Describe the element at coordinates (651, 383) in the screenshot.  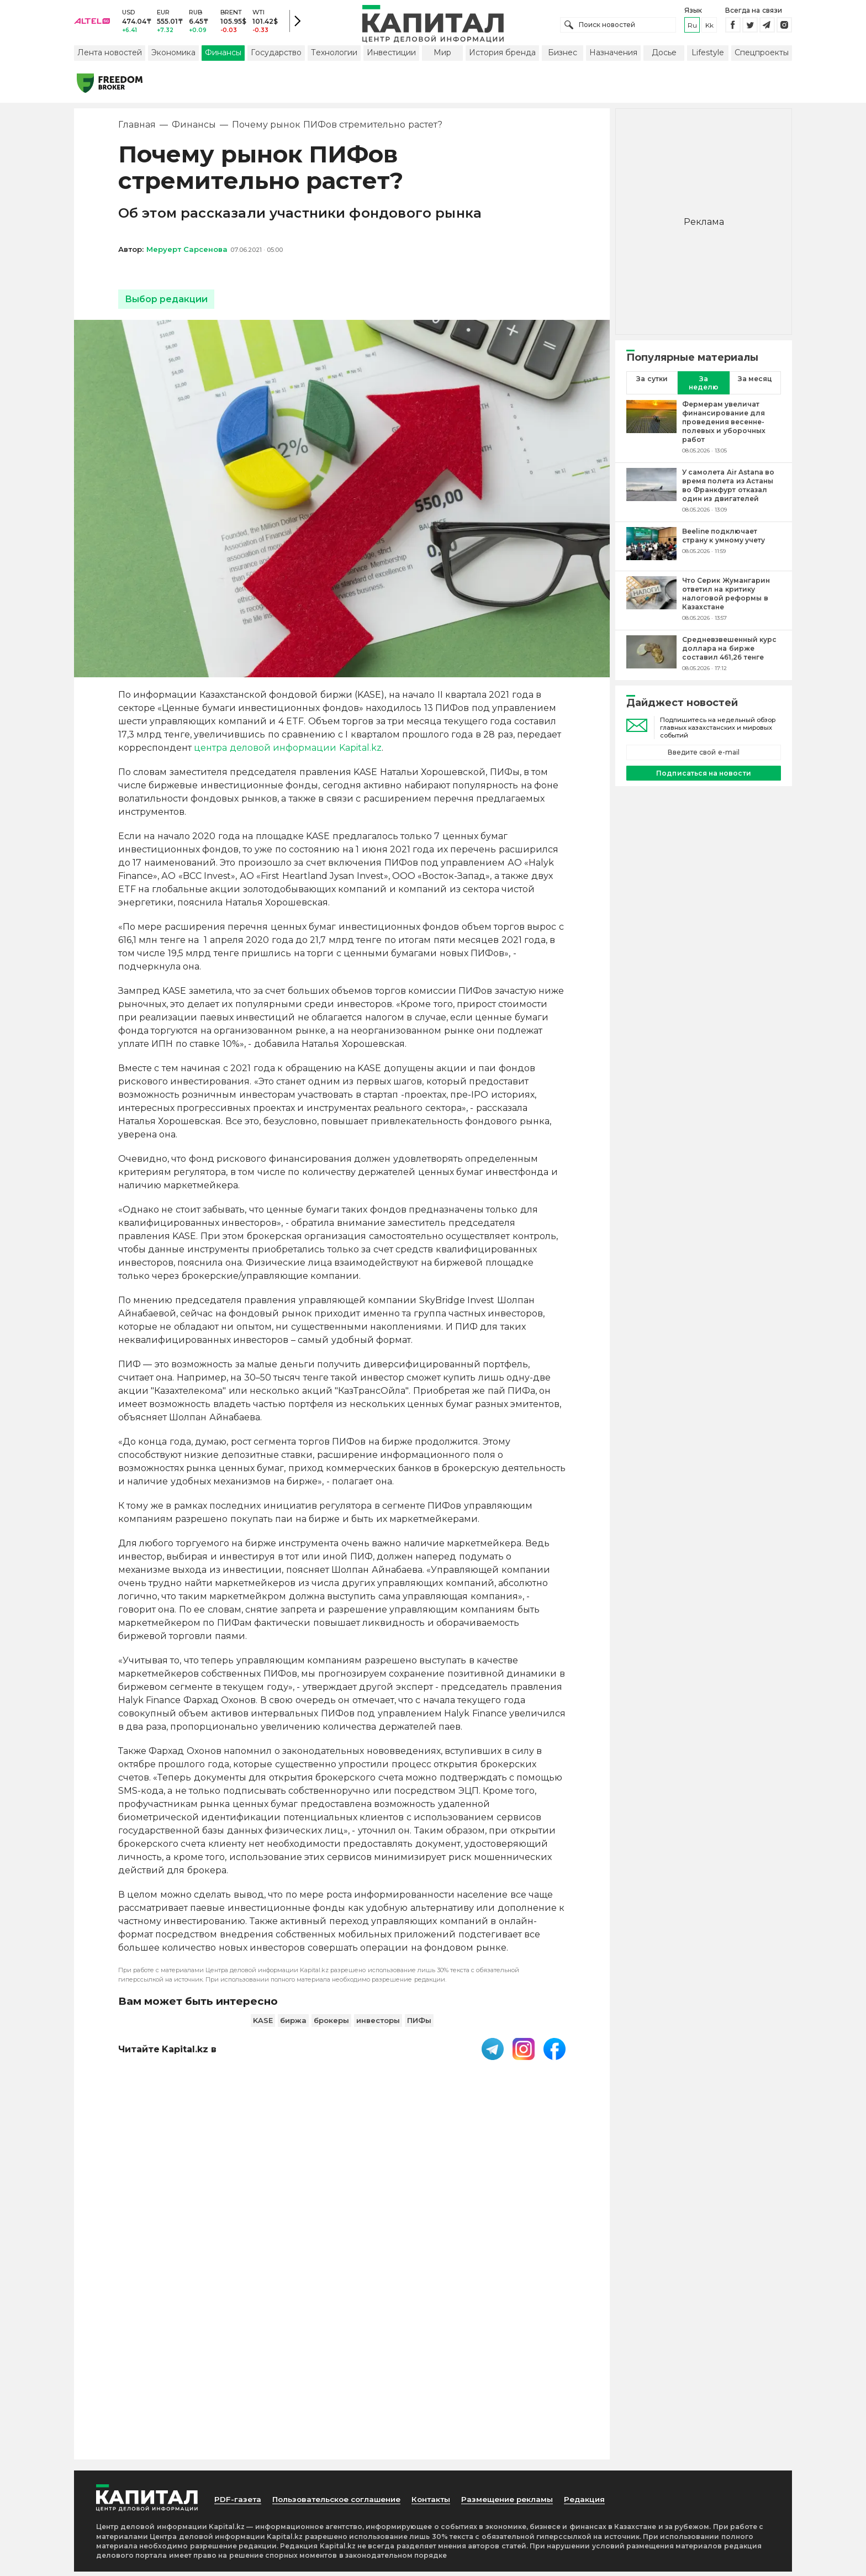
I see `За сутки` at that location.